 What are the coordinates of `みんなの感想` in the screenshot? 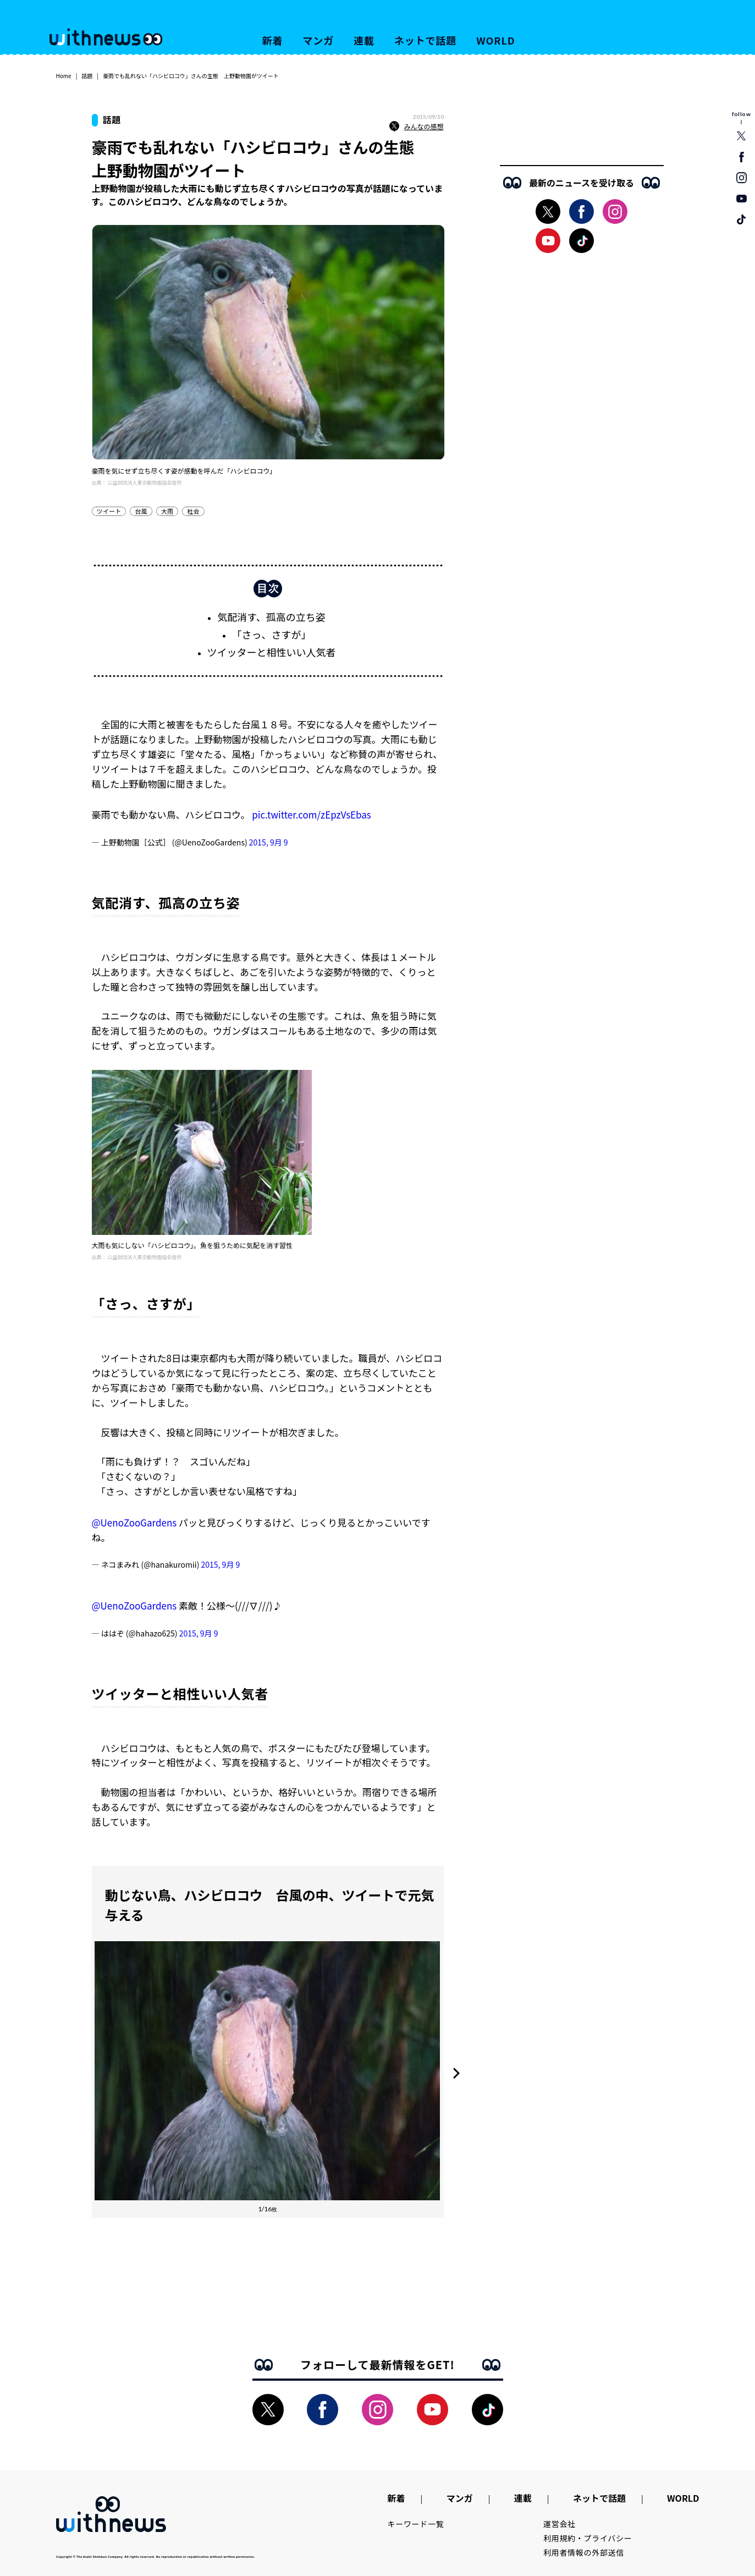 It's located at (416, 126).